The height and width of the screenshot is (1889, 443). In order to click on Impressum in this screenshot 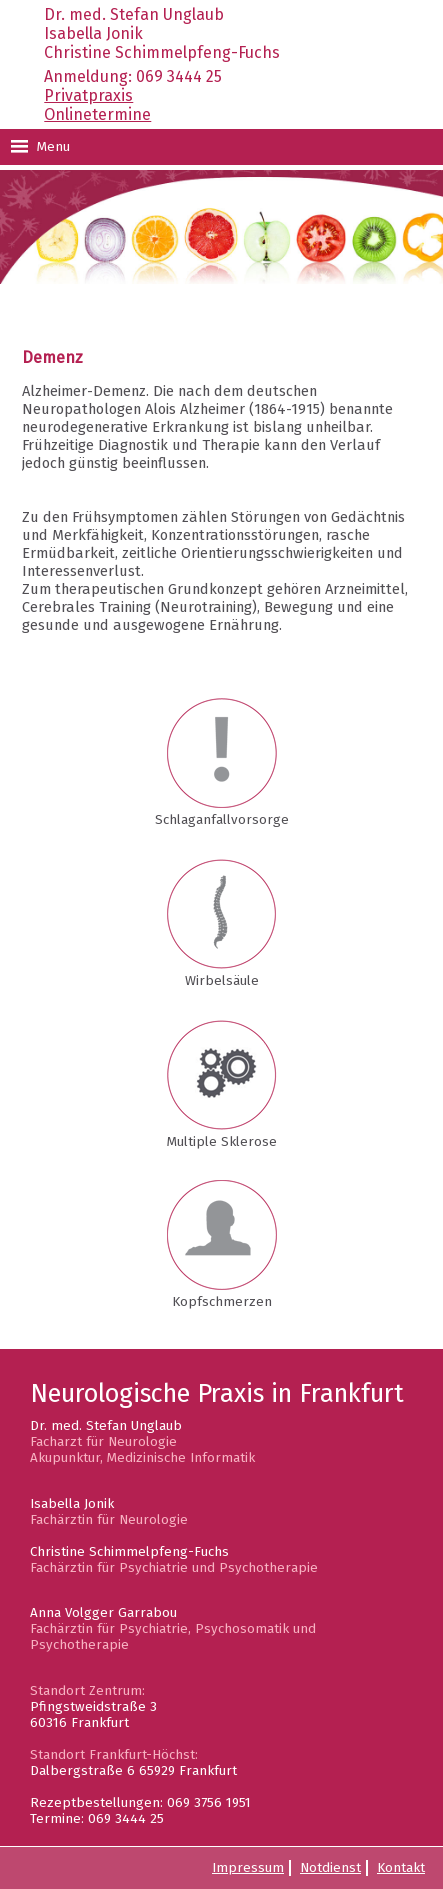, I will do `click(248, 1868)`.